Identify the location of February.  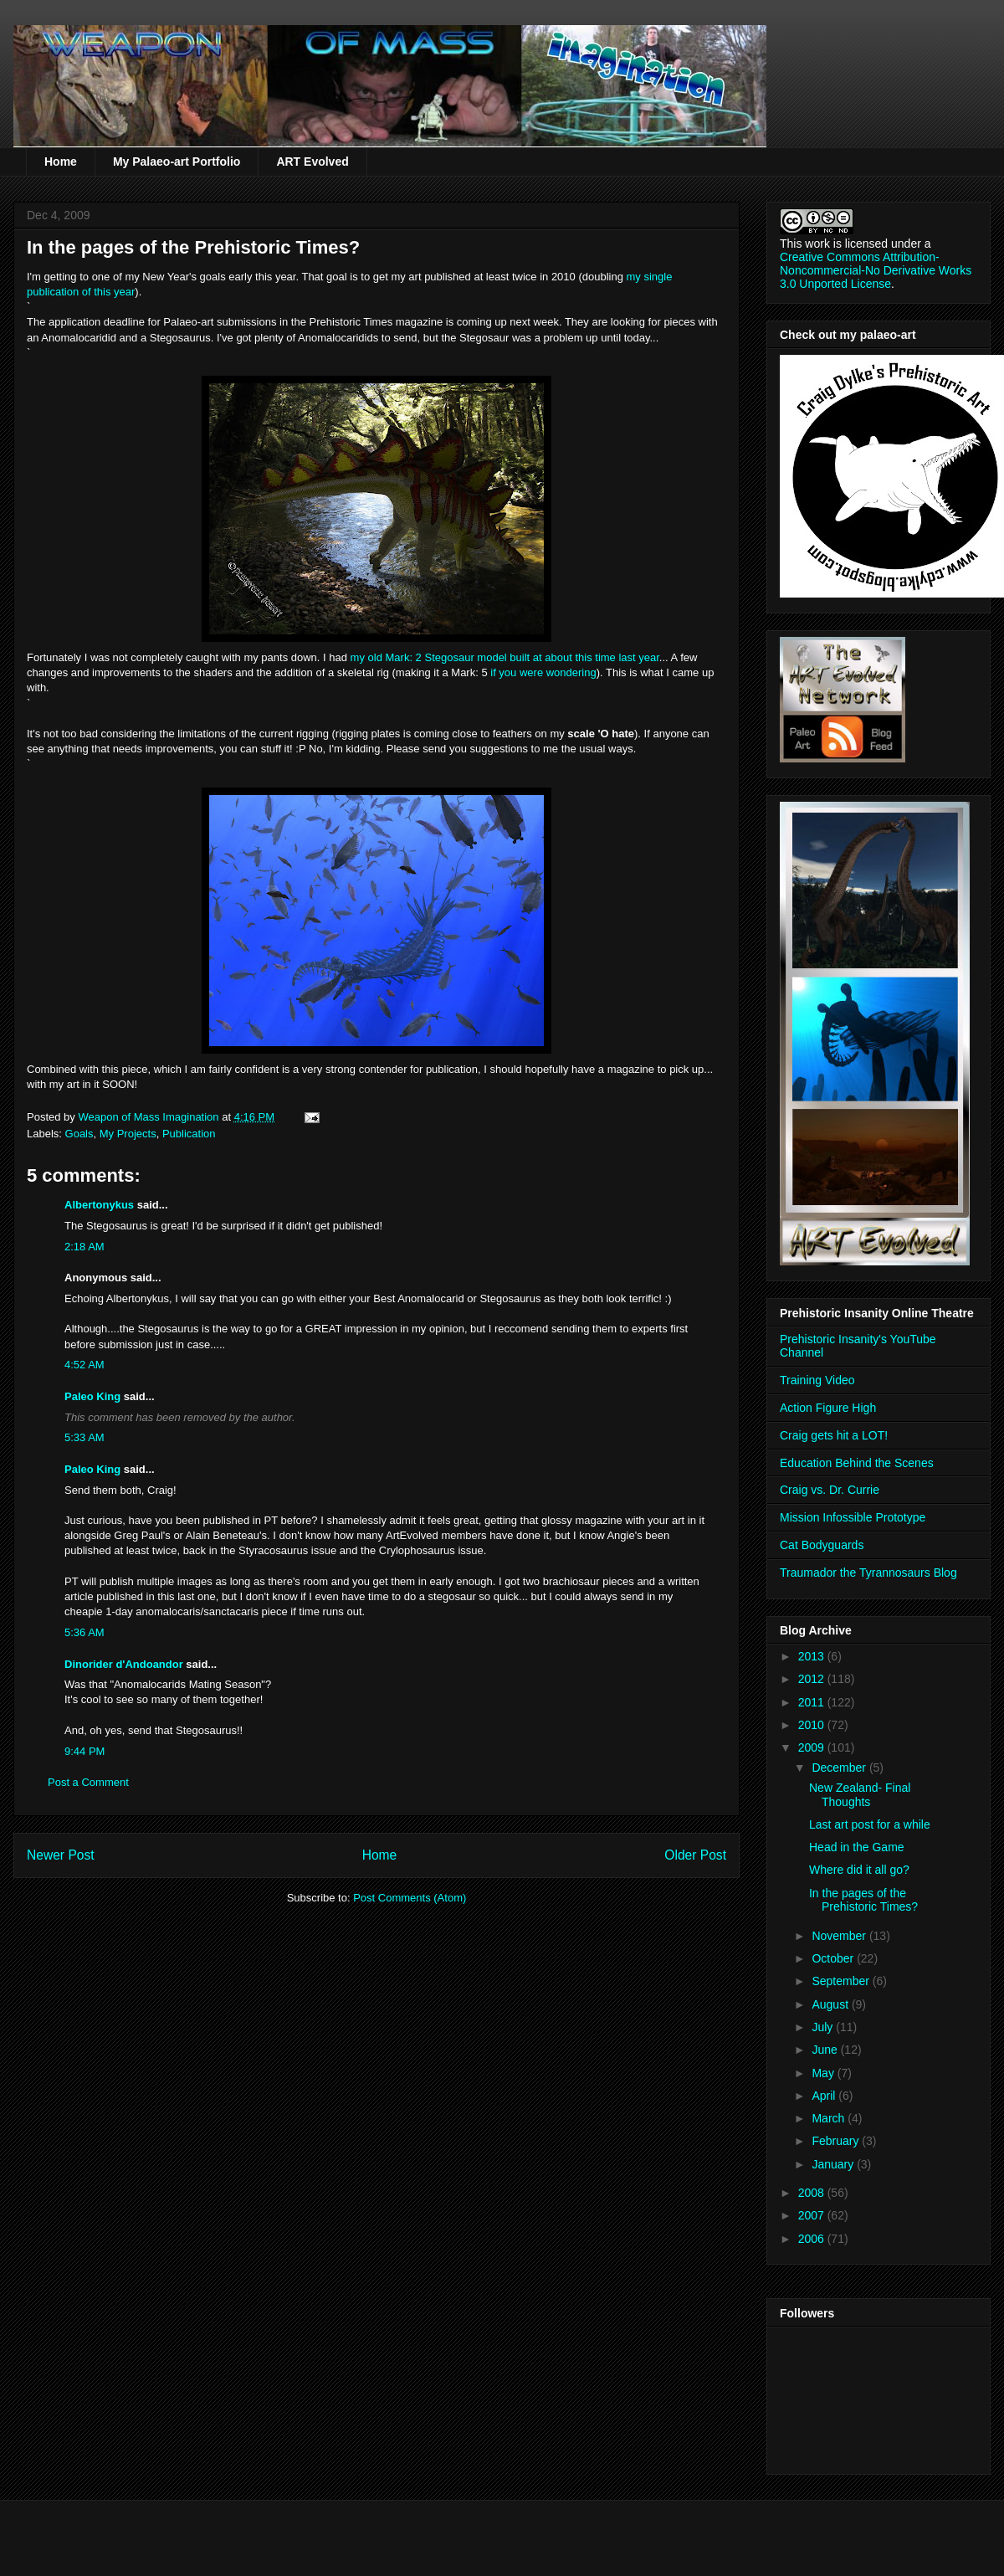
(837, 2141).